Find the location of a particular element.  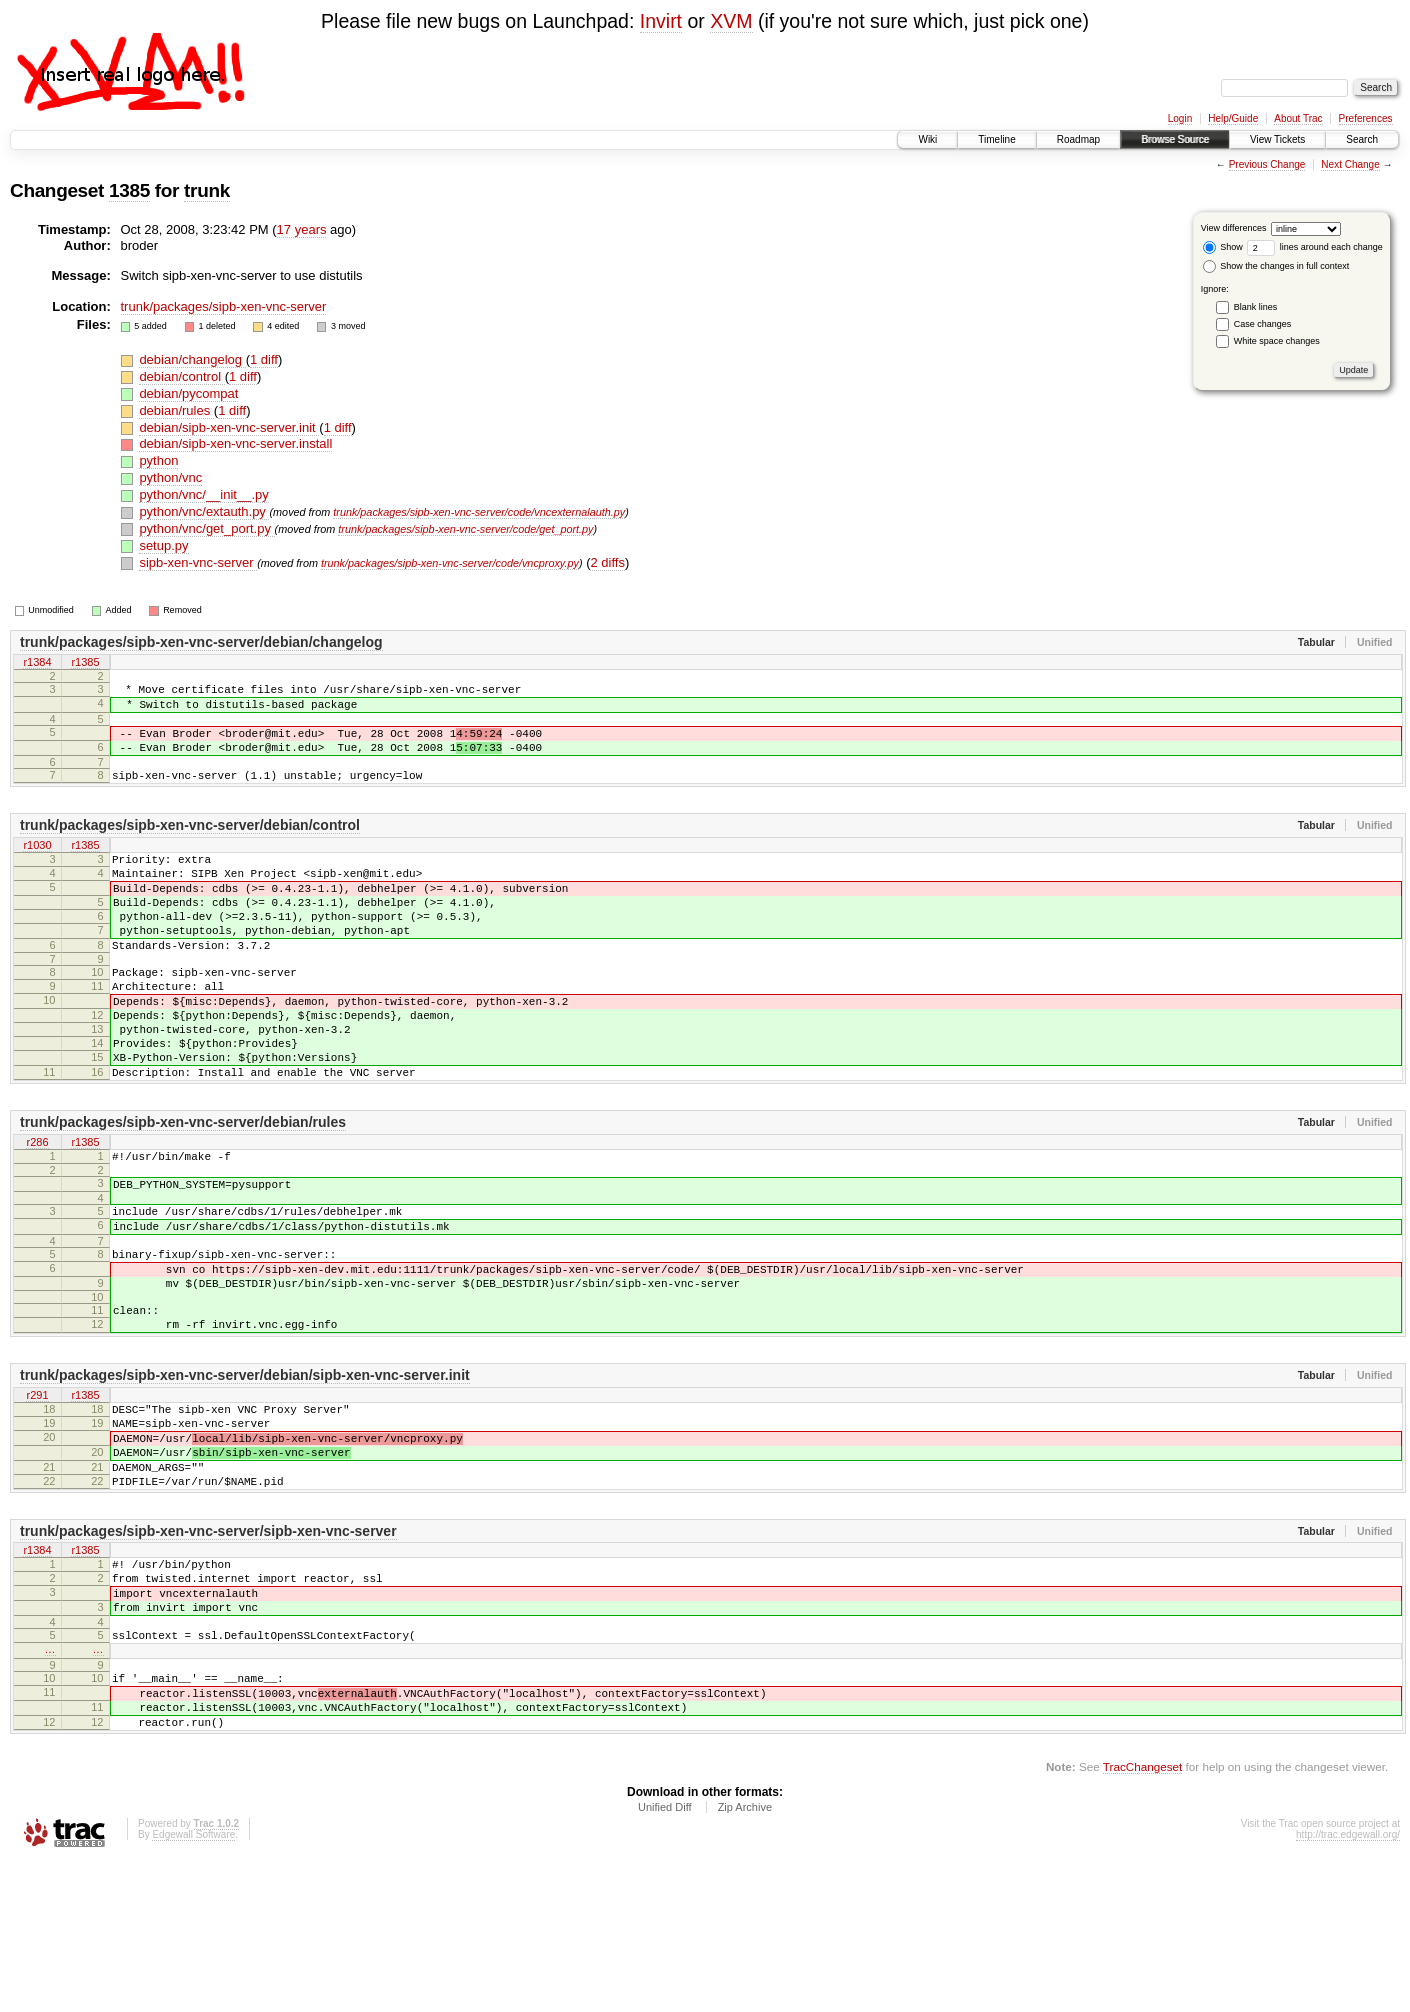

Show the changes in full context is located at coordinates (1276, 266).